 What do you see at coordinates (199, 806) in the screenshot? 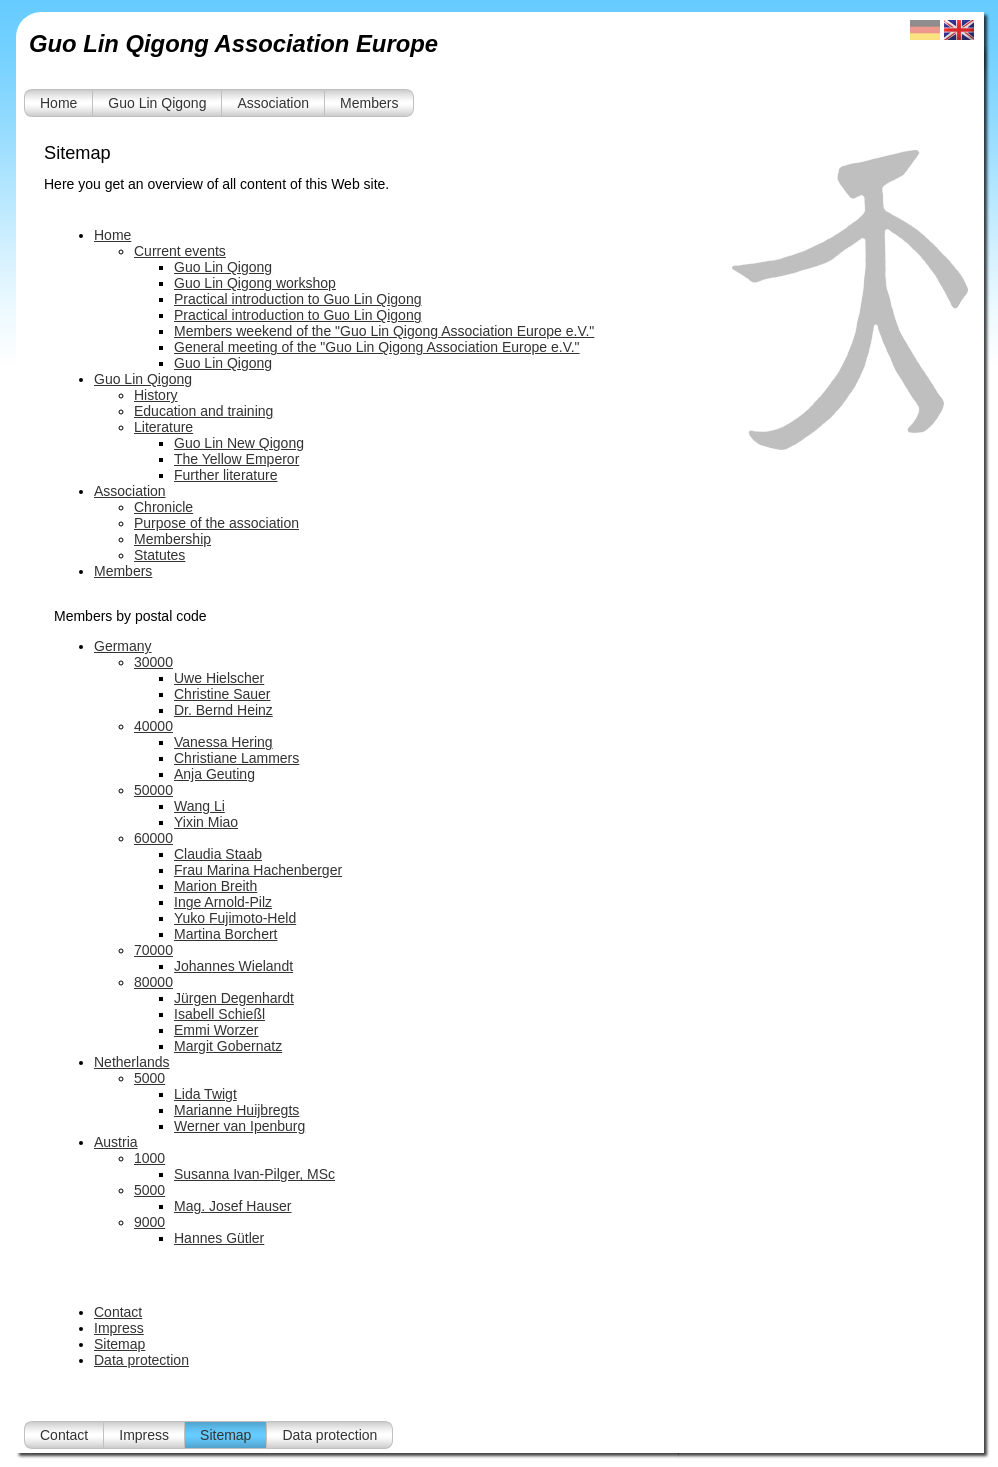
I see `Wang Li` at bounding box center [199, 806].